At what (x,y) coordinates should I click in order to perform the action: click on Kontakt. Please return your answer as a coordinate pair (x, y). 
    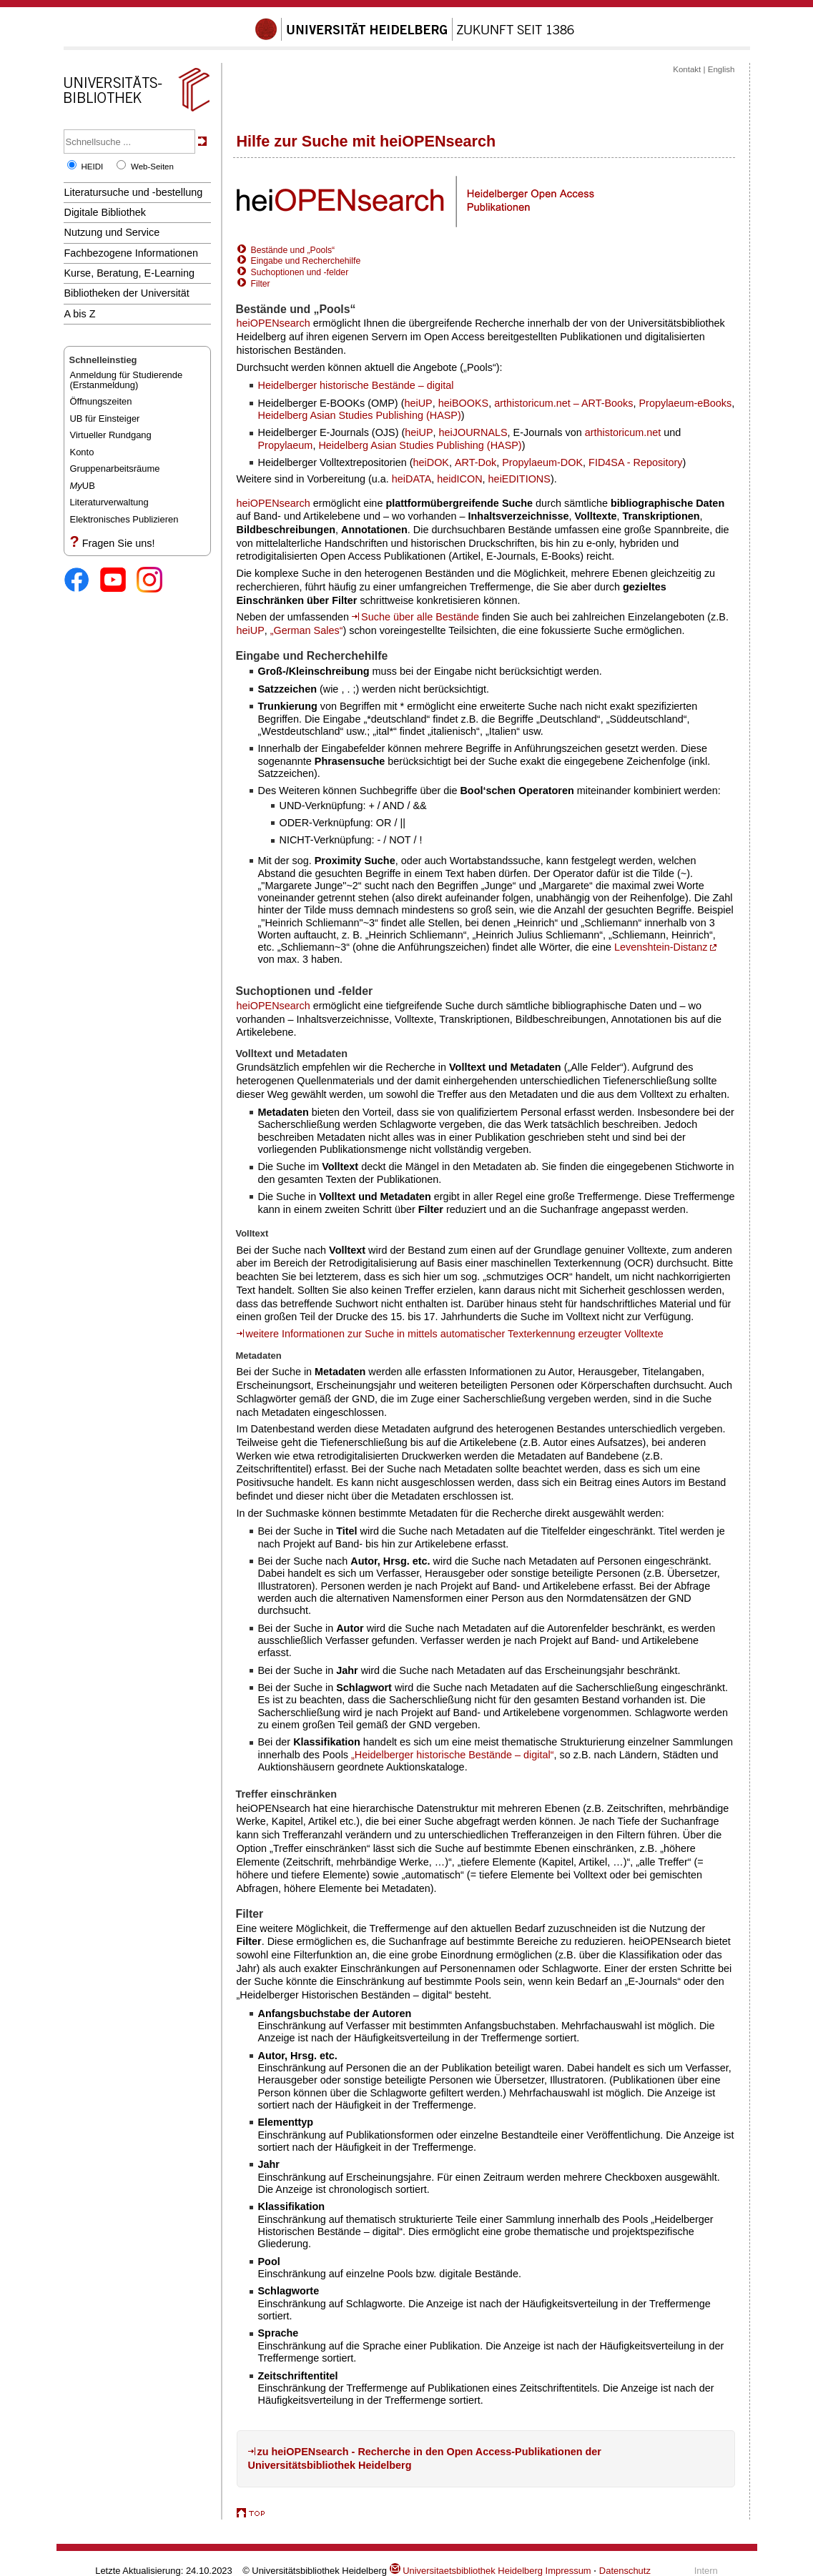
    Looking at the image, I should click on (687, 69).